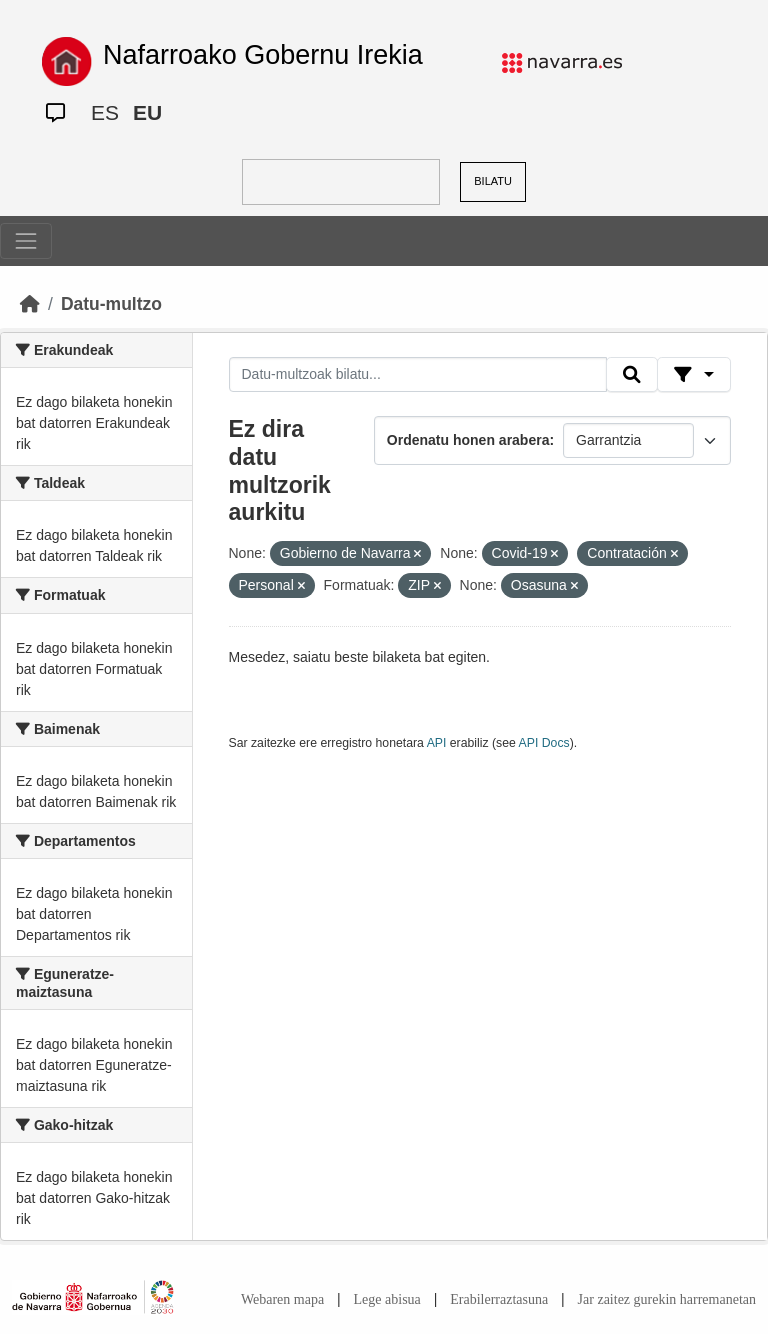  I want to click on EU, so click(147, 112).